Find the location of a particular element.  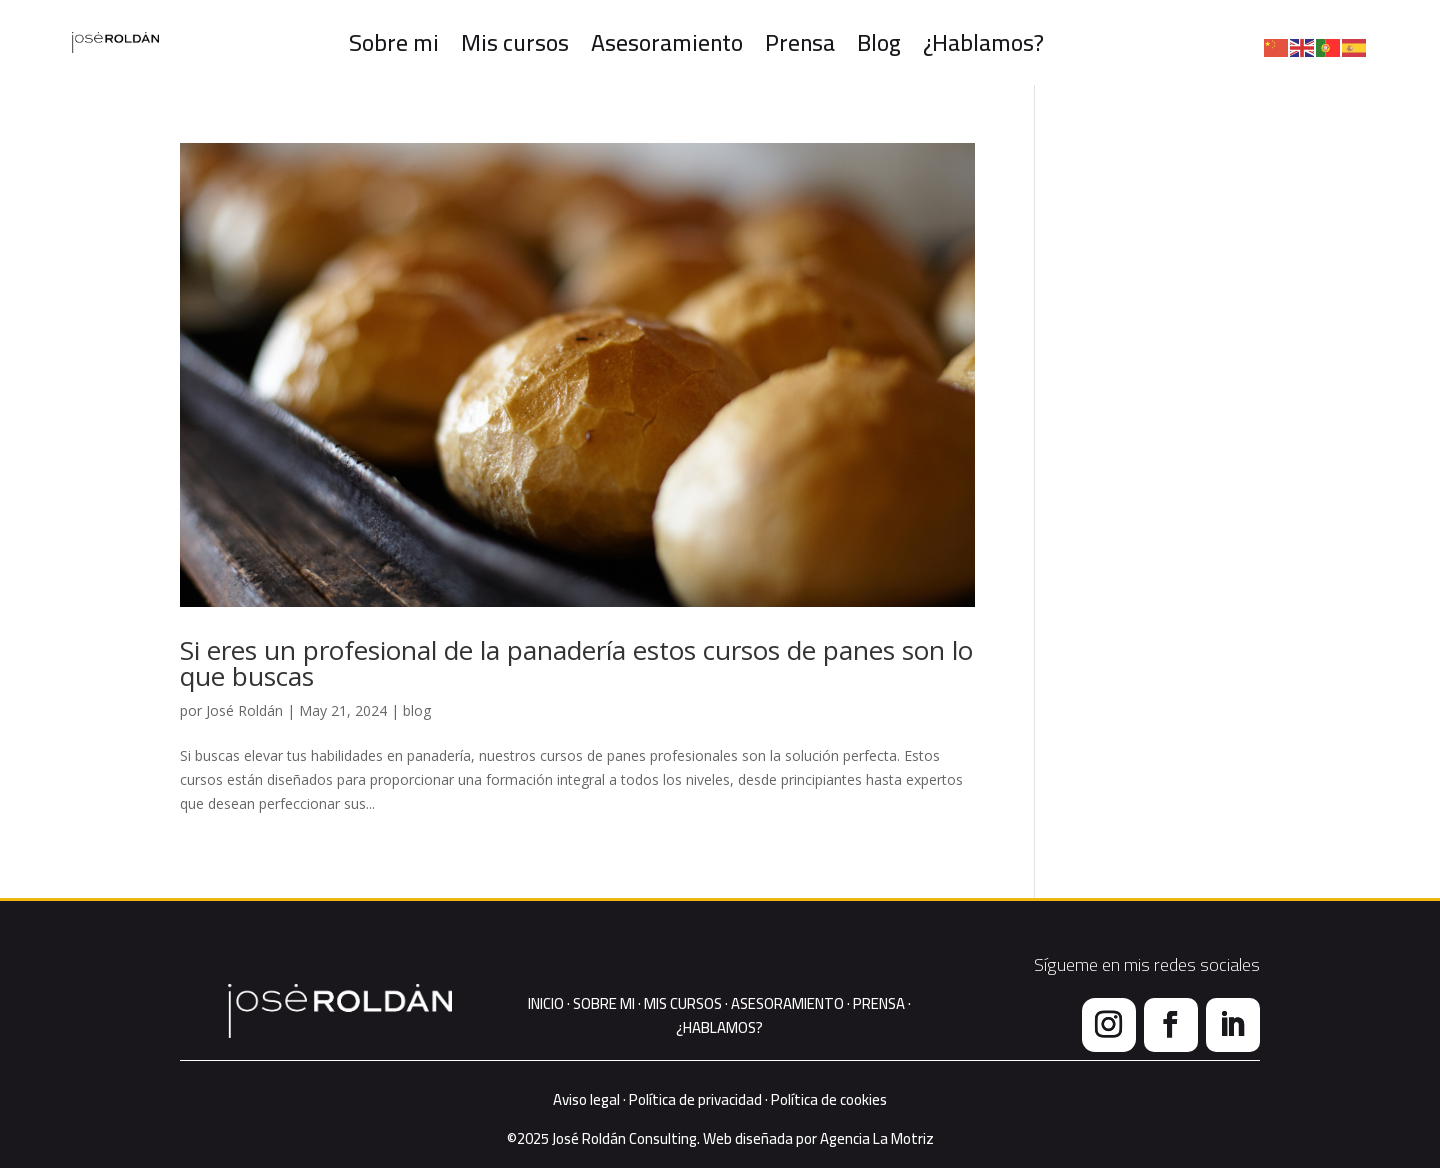

Sobre mi is located at coordinates (399, 42).